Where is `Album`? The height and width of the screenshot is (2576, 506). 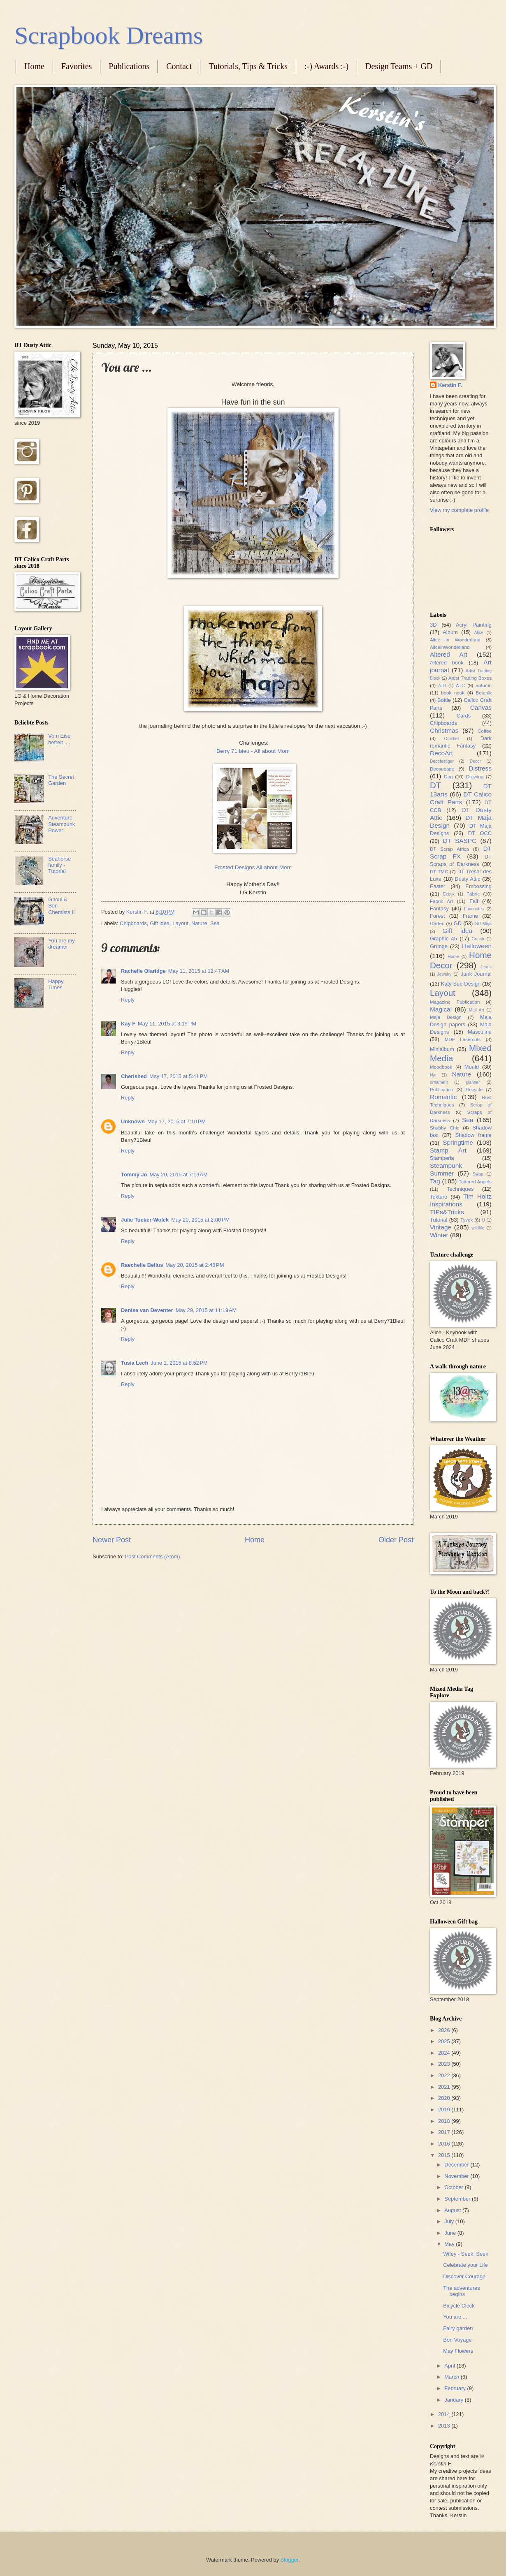
Album is located at coordinates (450, 632).